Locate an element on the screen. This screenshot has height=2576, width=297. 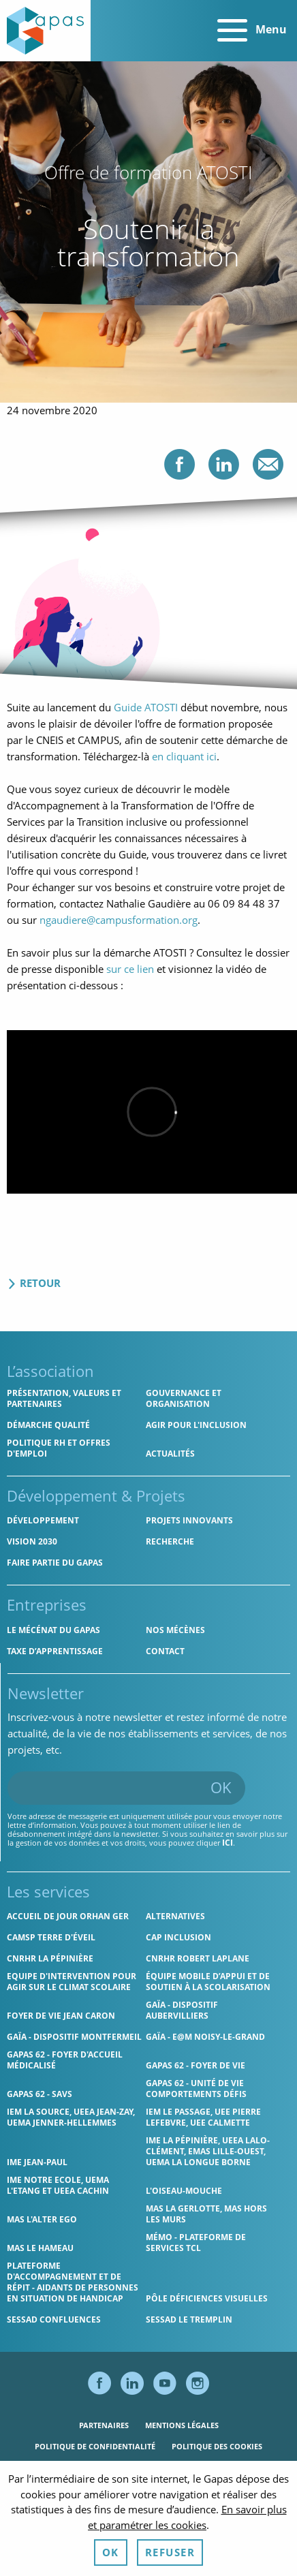
IME Notre Ecole, UEMA L'Etang et UEEA Cachin is located at coordinates (58, 2185).